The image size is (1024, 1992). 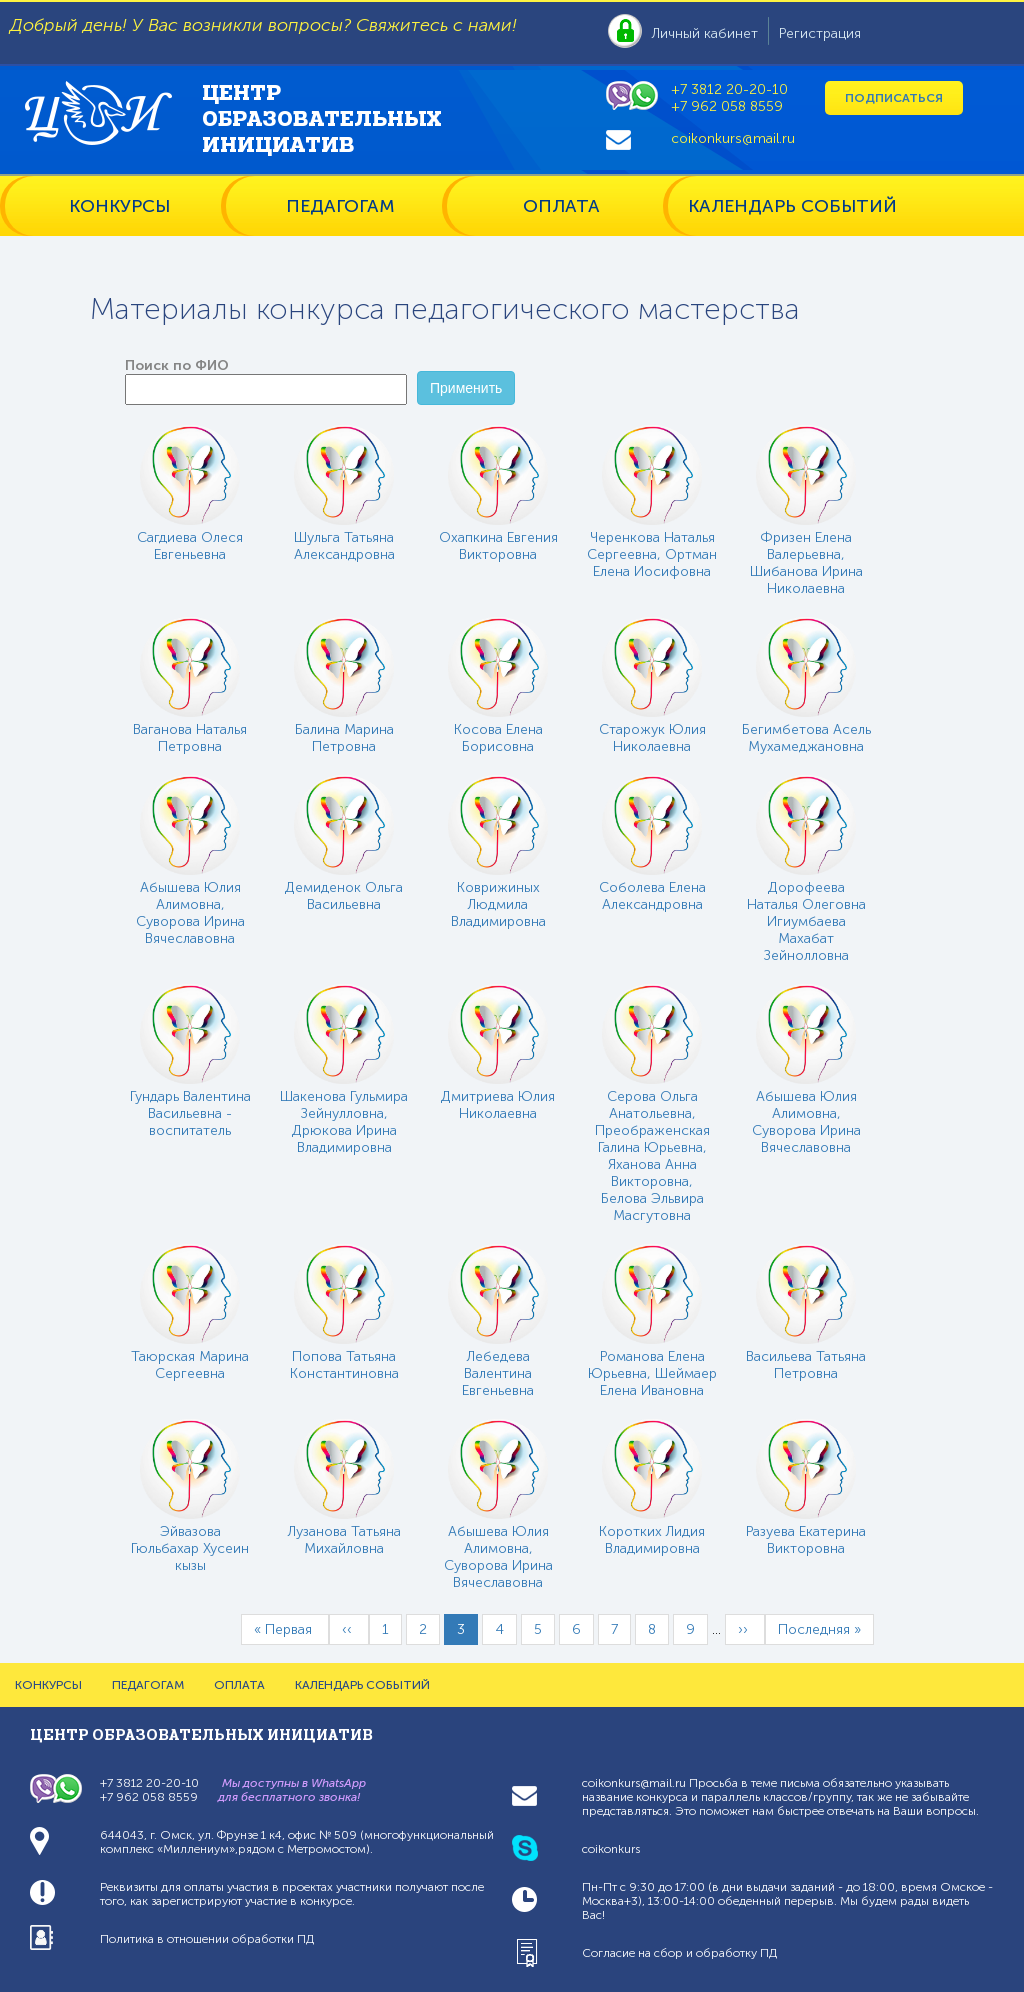 I want to click on Таюрская Марина Сергеевна, so click(x=190, y=1365).